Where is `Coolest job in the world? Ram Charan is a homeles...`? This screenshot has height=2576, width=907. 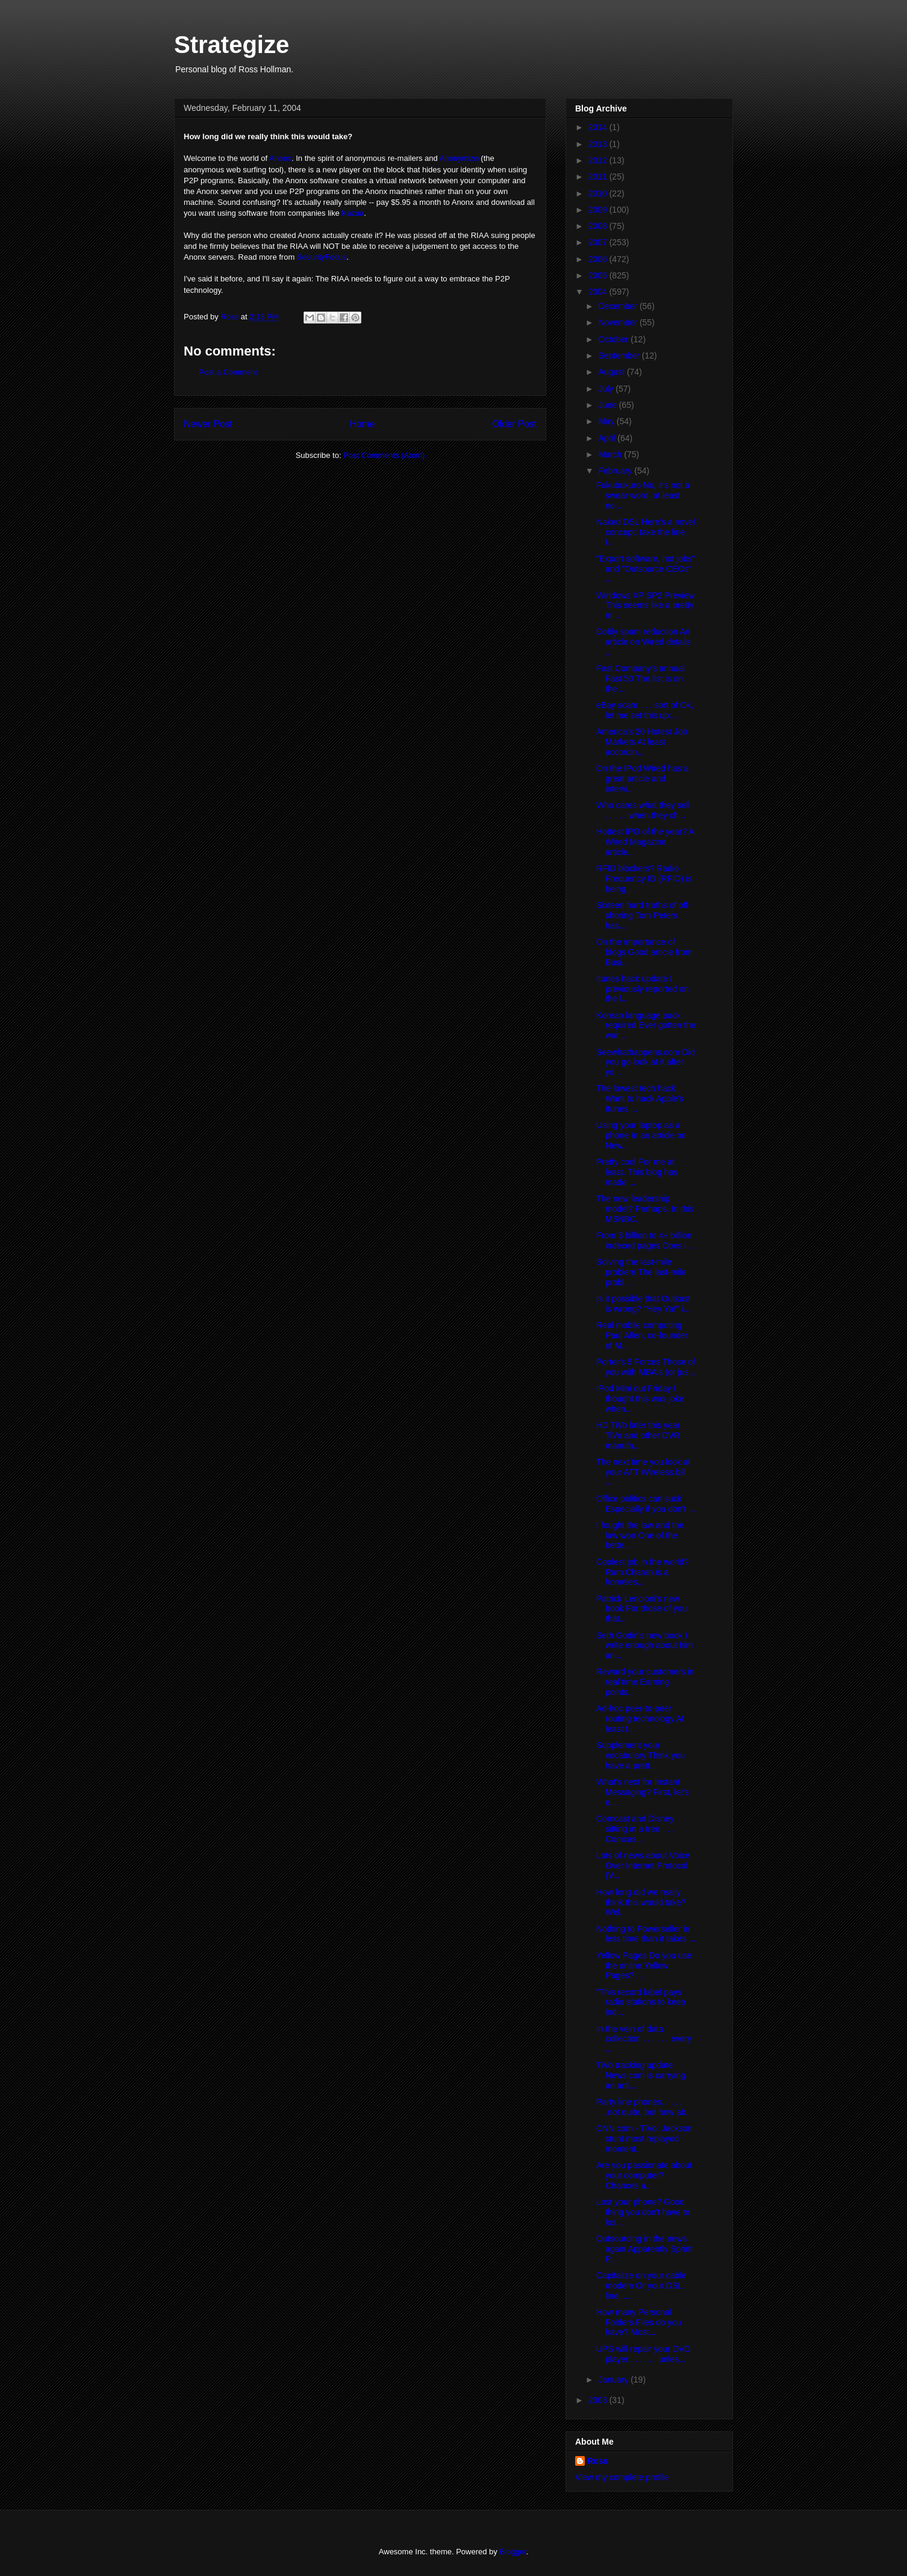 Coolest job in the world? Ram Charan is a homeles... is located at coordinates (642, 1572).